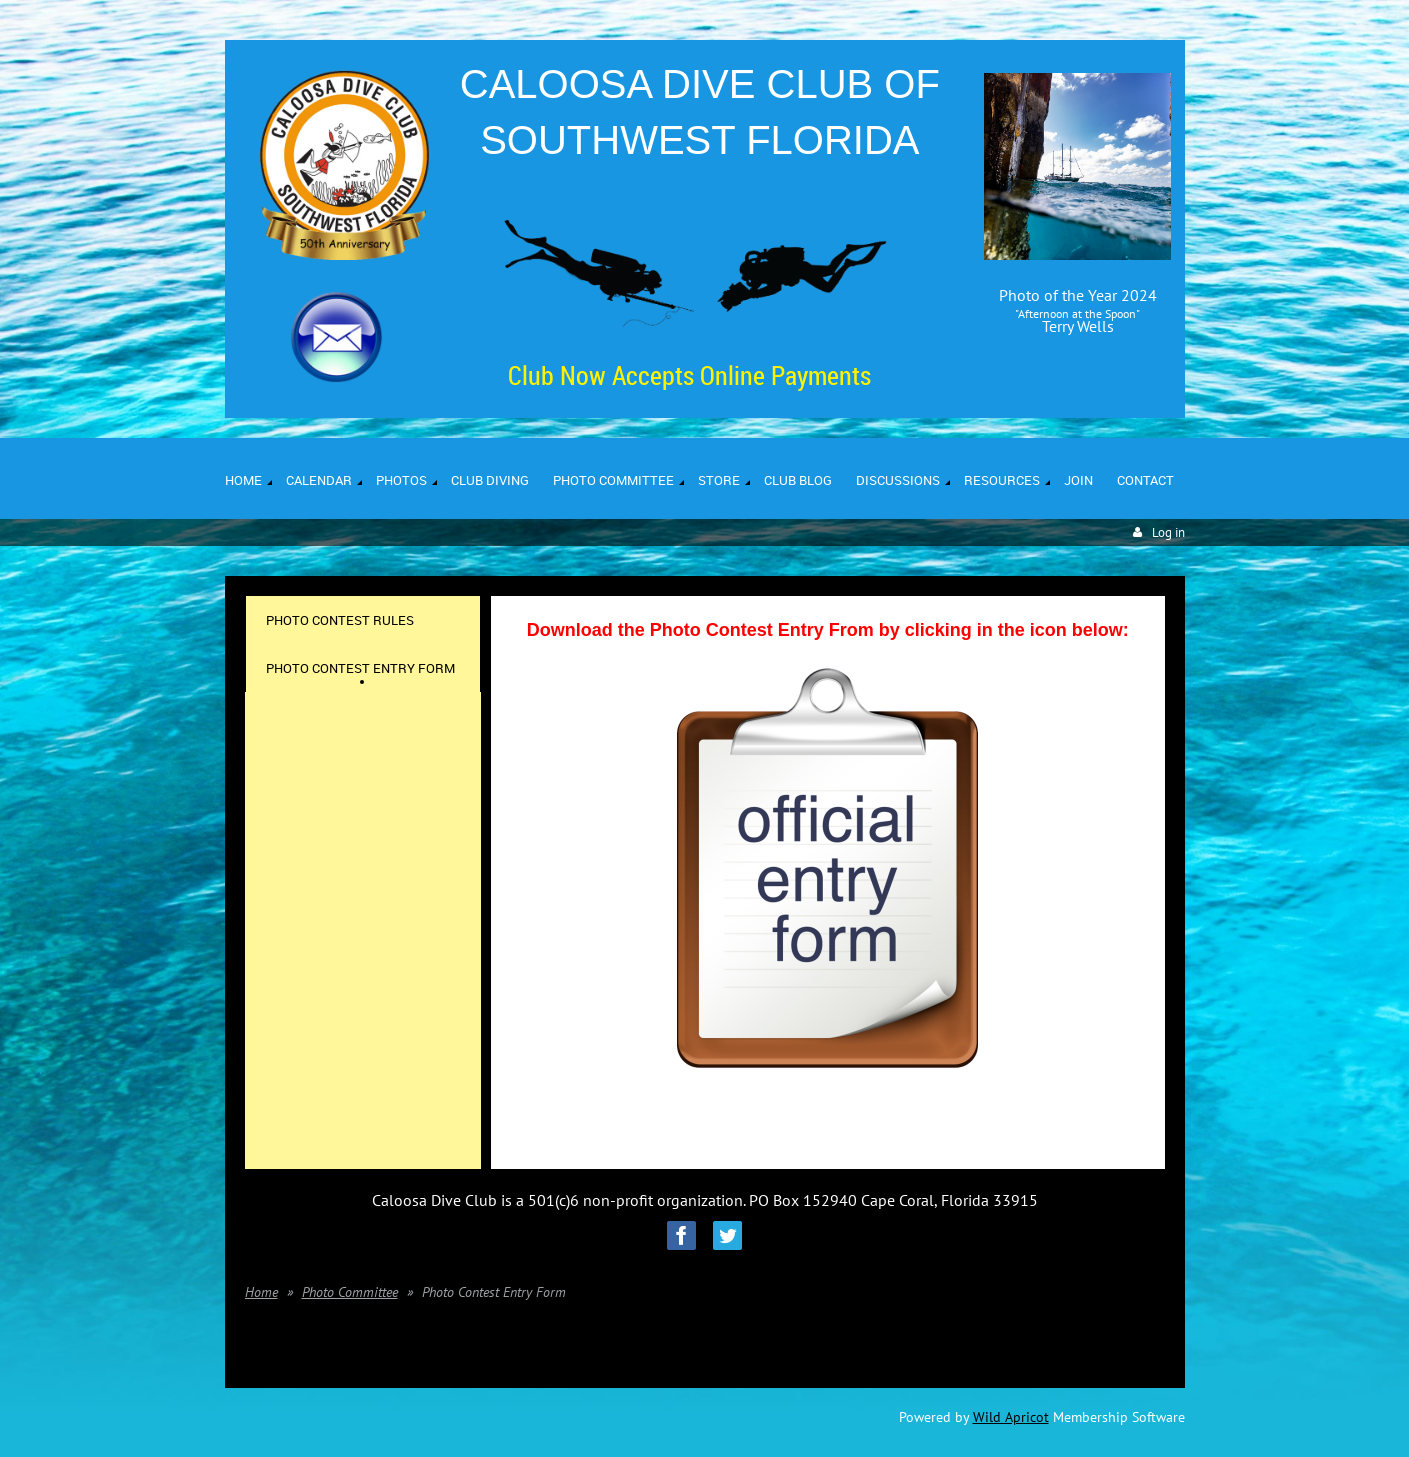 This screenshot has height=1457, width=1409. Describe the element at coordinates (261, 1292) in the screenshot. I see `Home` at that location.